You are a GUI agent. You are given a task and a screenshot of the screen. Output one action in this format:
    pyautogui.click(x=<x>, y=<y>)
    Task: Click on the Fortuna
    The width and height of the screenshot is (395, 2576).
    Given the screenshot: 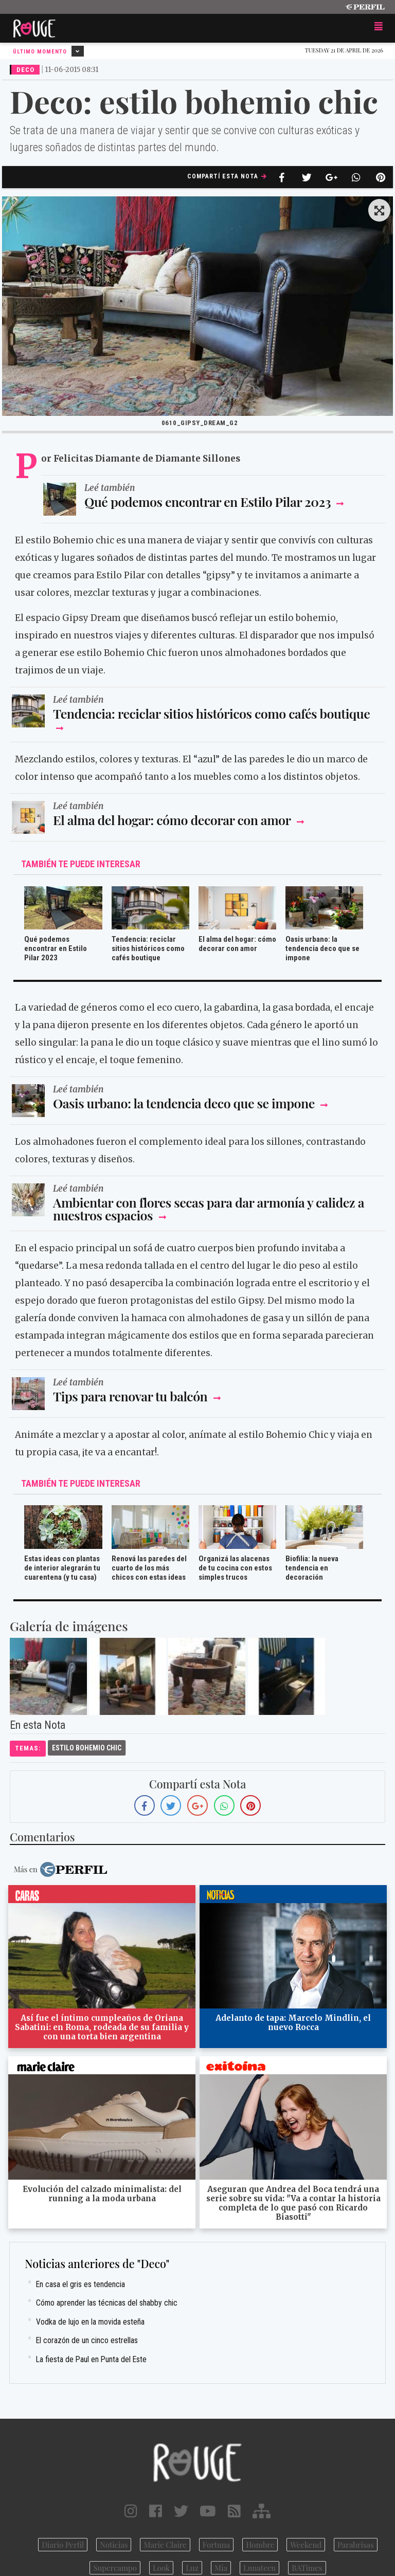 What is the action you would take?
    pyautogui.click(x=216, y=2545)
    